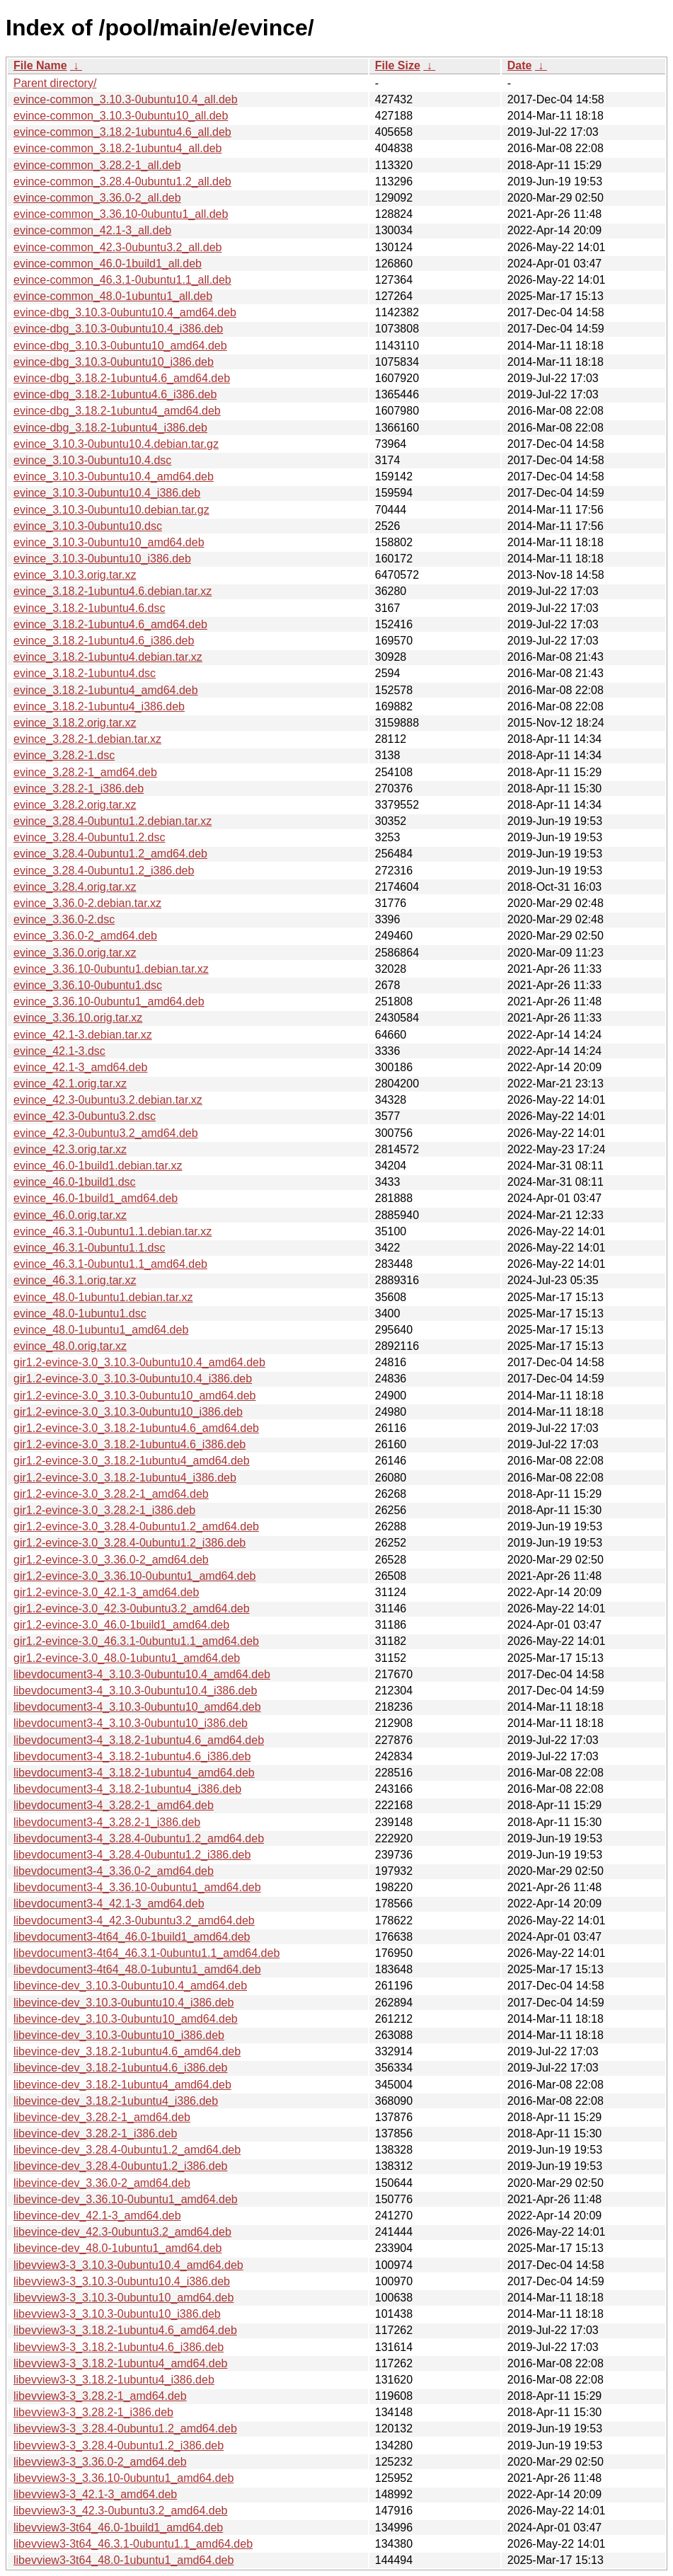 This screenshot has width=673, height=2576. What do you see at coordinates (109, 1904) in the screenshot?
I see `libevdocument3-4_42.1-3_amd64.deb` at bounding box center [109, 1904].